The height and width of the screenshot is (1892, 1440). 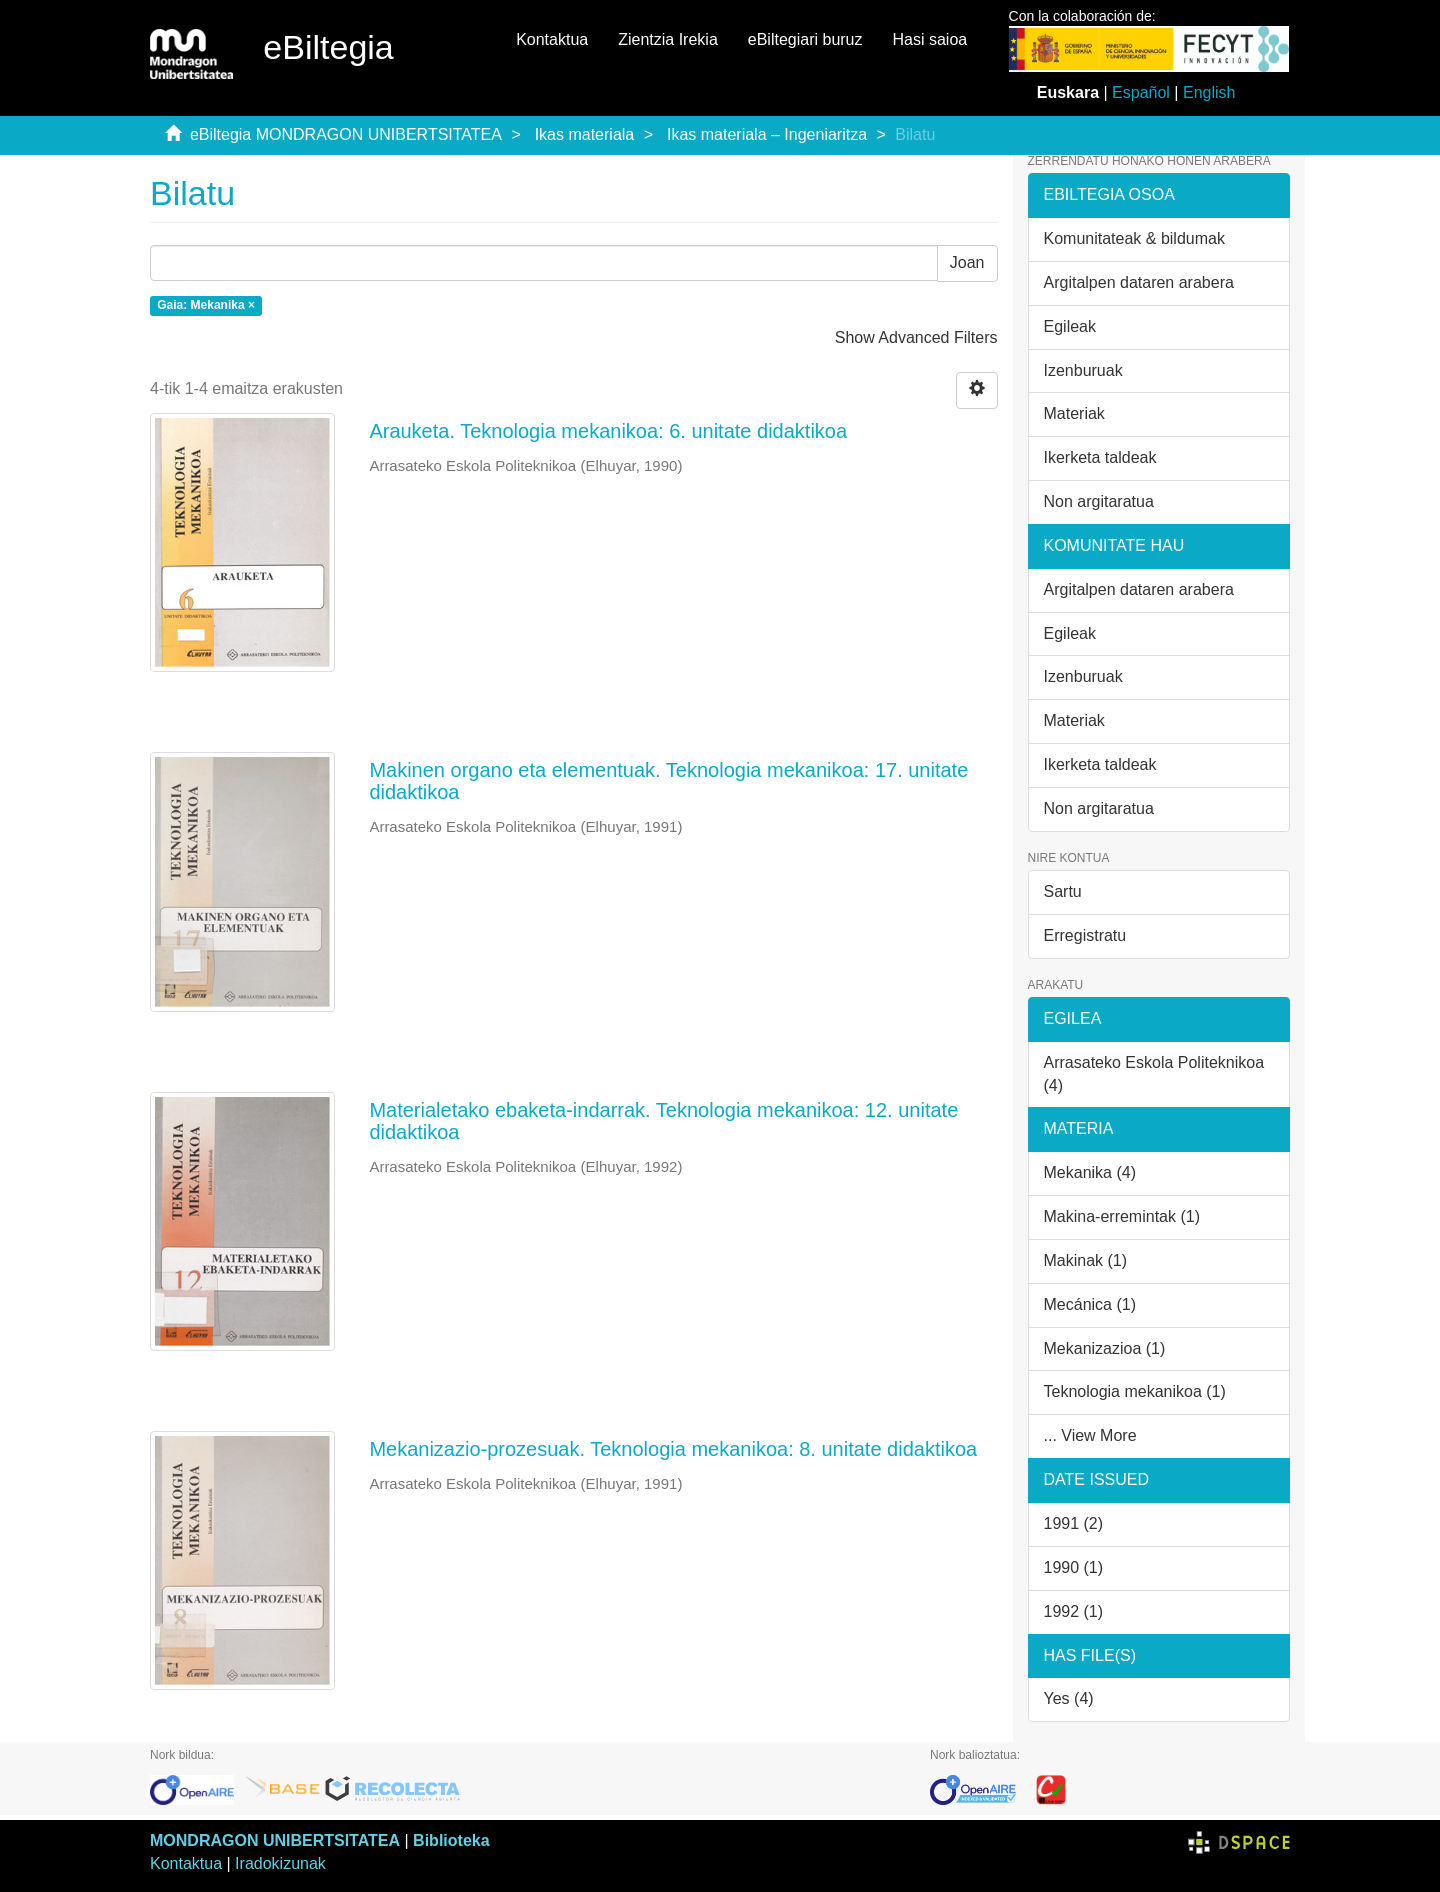 I want to click on eBiltegia MONDRAGON UNIBERTSITATEA, so click(x=346, y=134).